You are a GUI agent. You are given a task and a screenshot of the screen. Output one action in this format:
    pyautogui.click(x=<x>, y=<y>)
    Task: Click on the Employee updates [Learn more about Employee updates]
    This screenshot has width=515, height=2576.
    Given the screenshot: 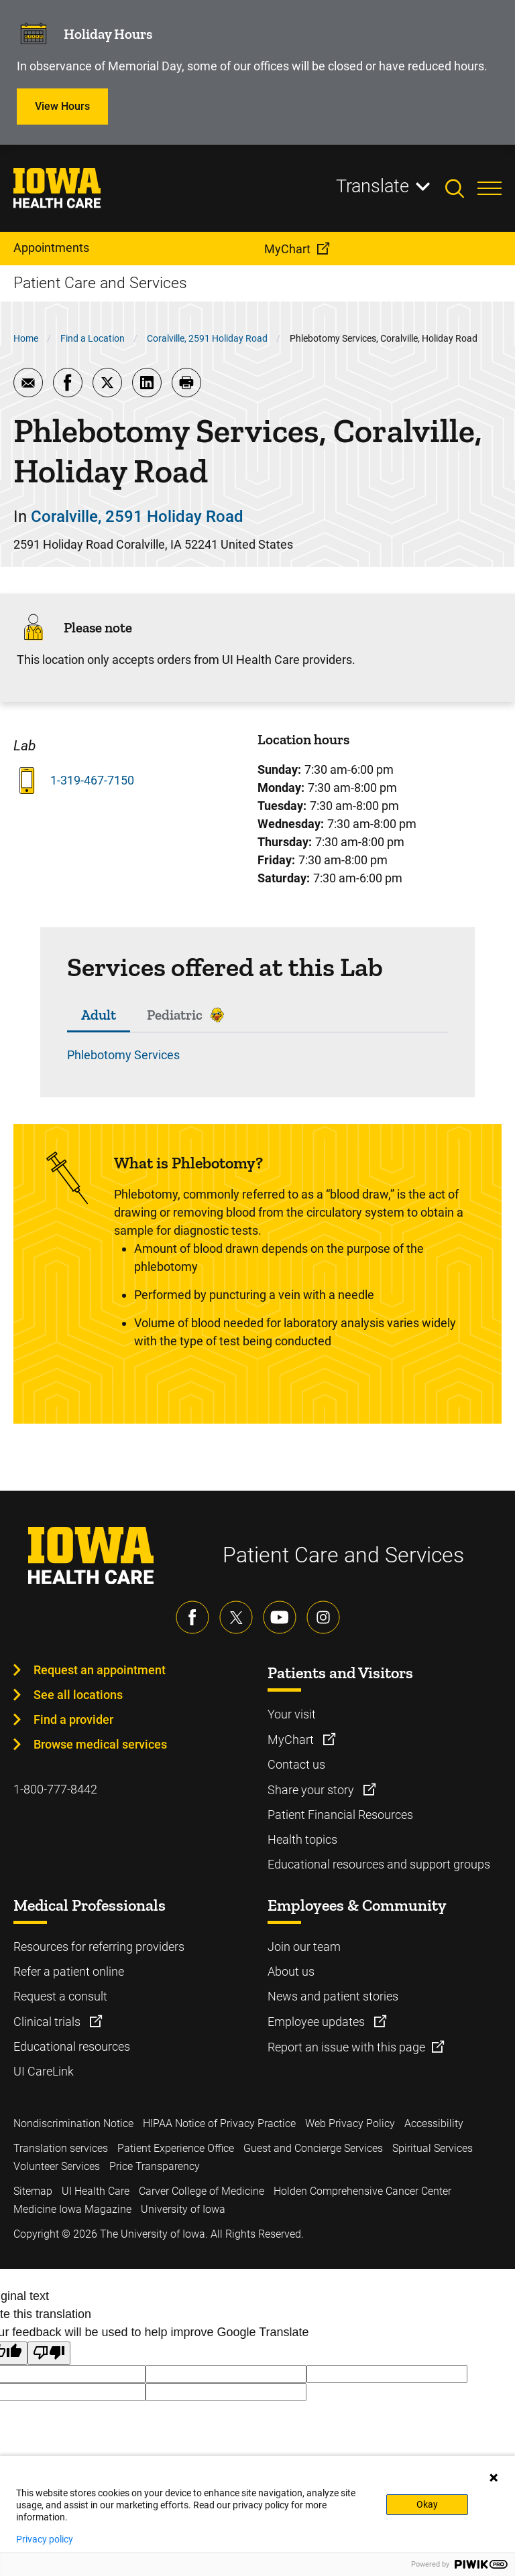 What is the action you would take?
    pyautogui.click(x=317, y=2022)
    